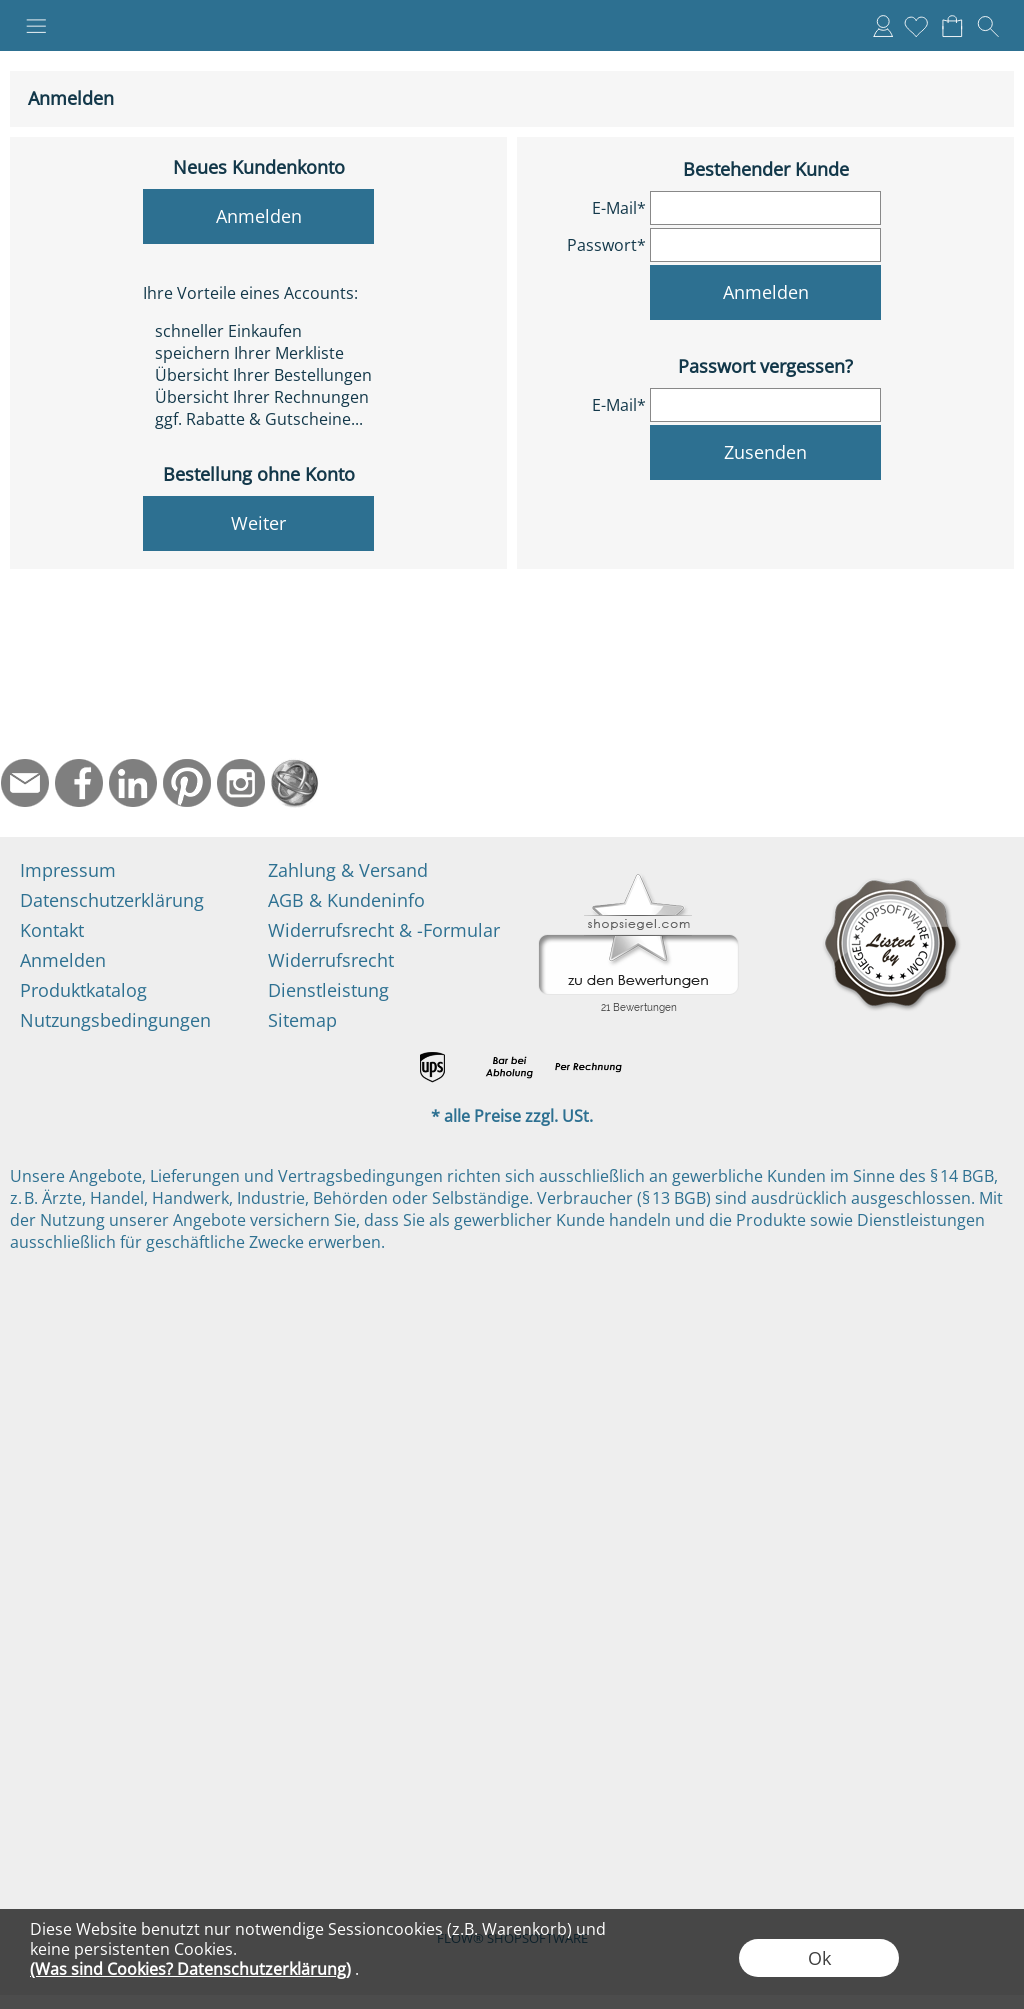 The height and width of the screenshot is (2009, 1024). Describe the element at coordinates (79, 783) in the screenshot. I see `[Facebook]` at that location.